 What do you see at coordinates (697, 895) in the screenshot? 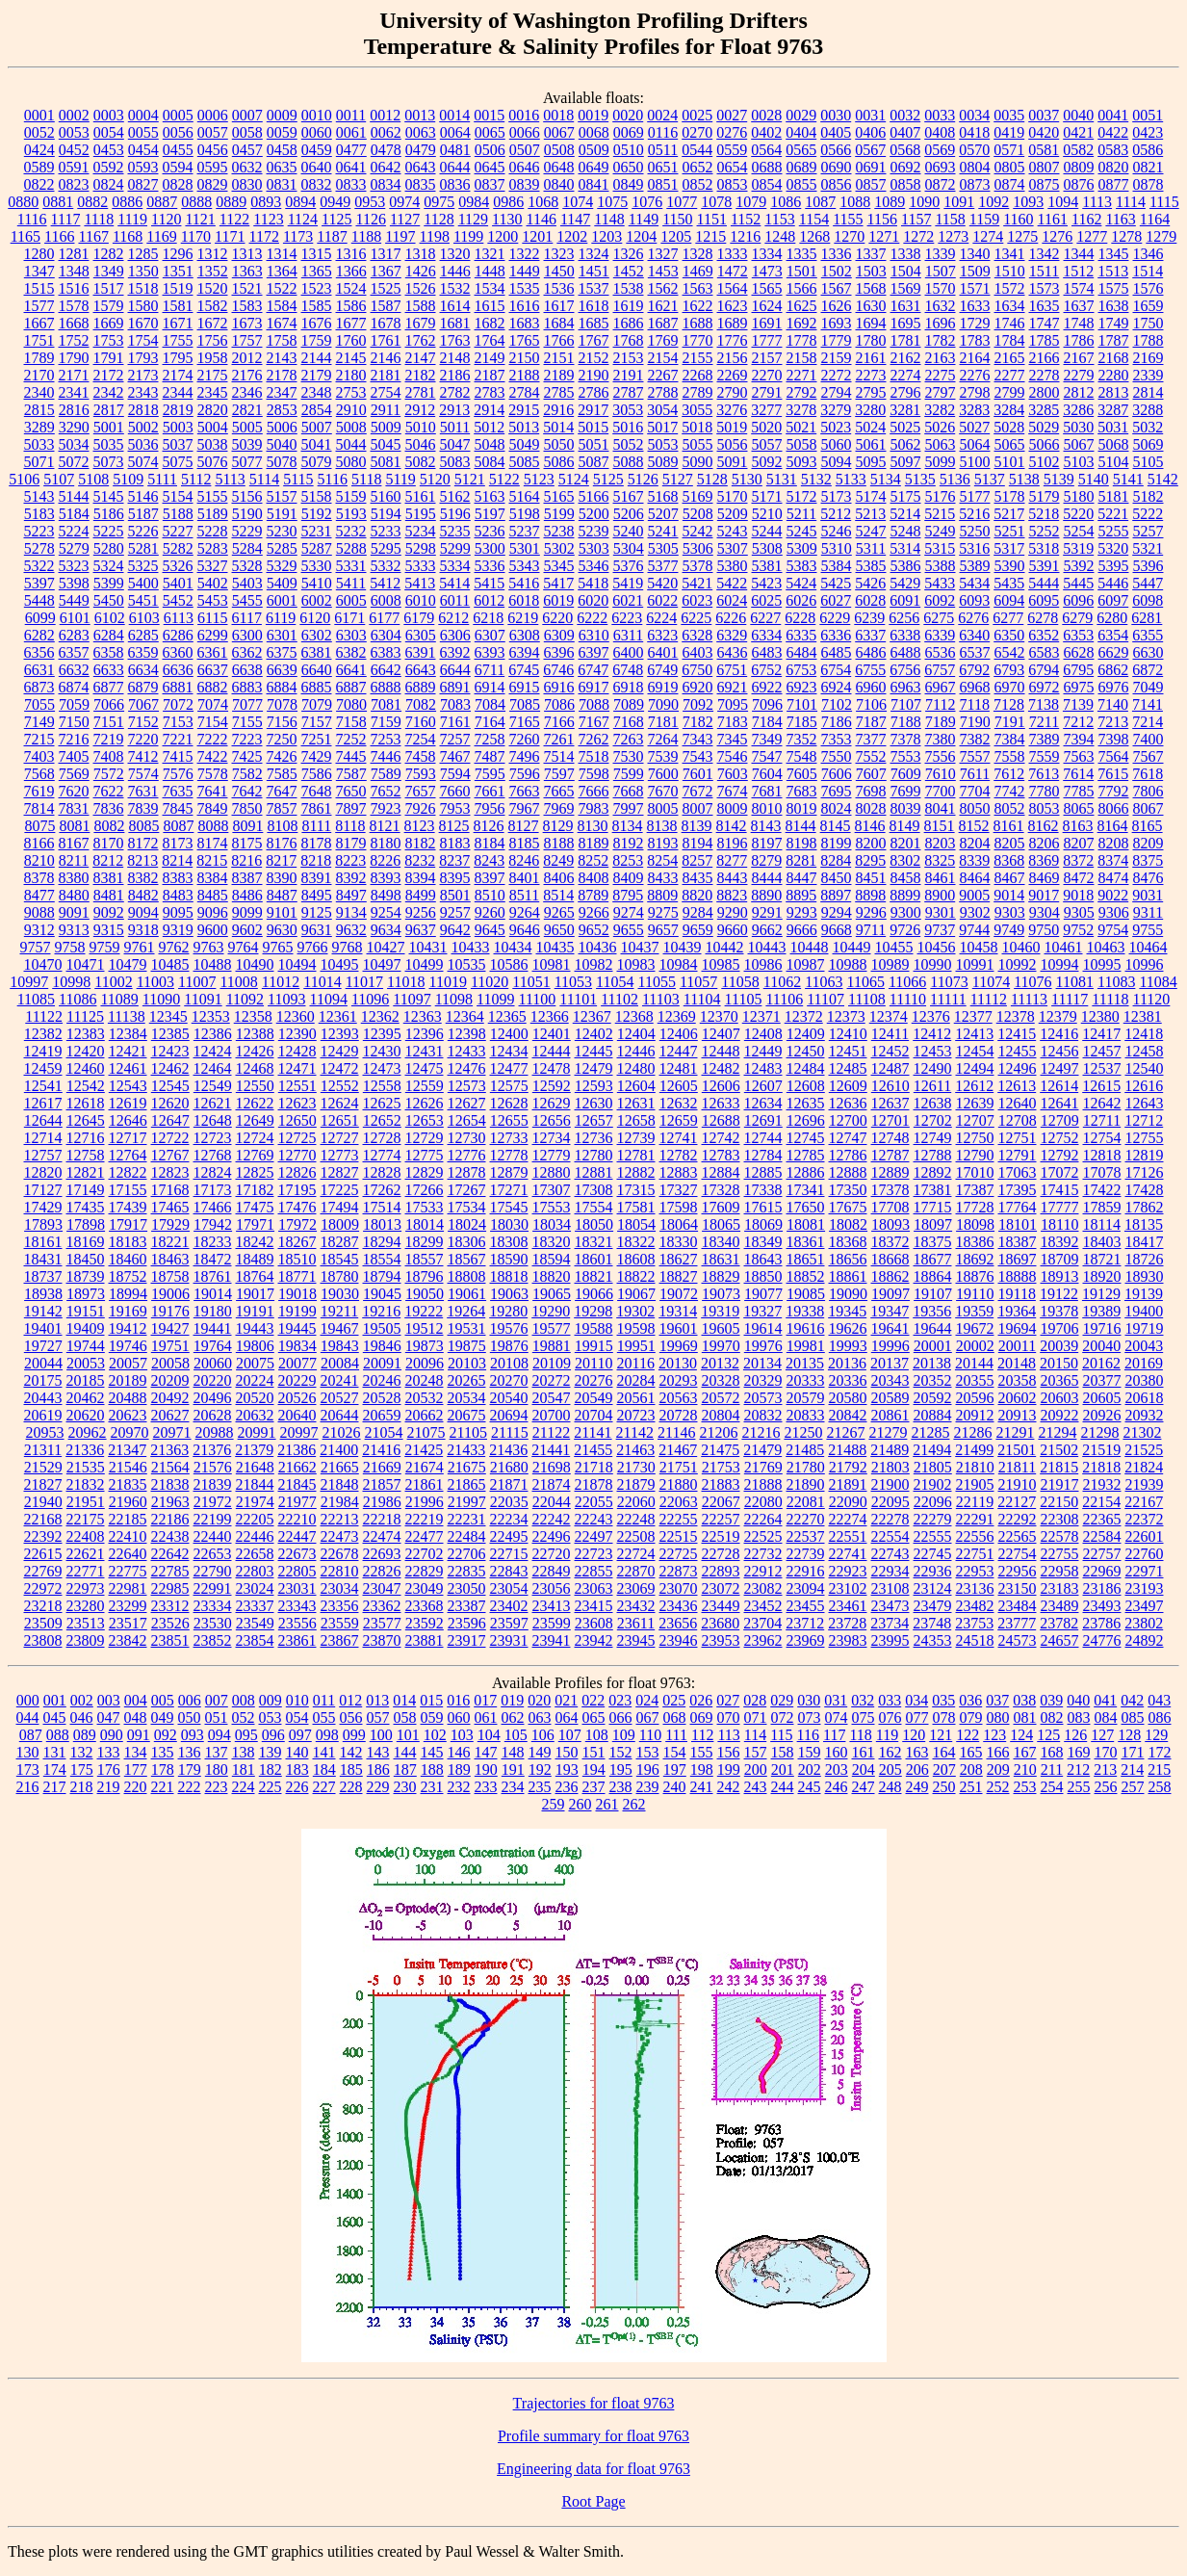
I see `8820` at bounding box center [697, 895].